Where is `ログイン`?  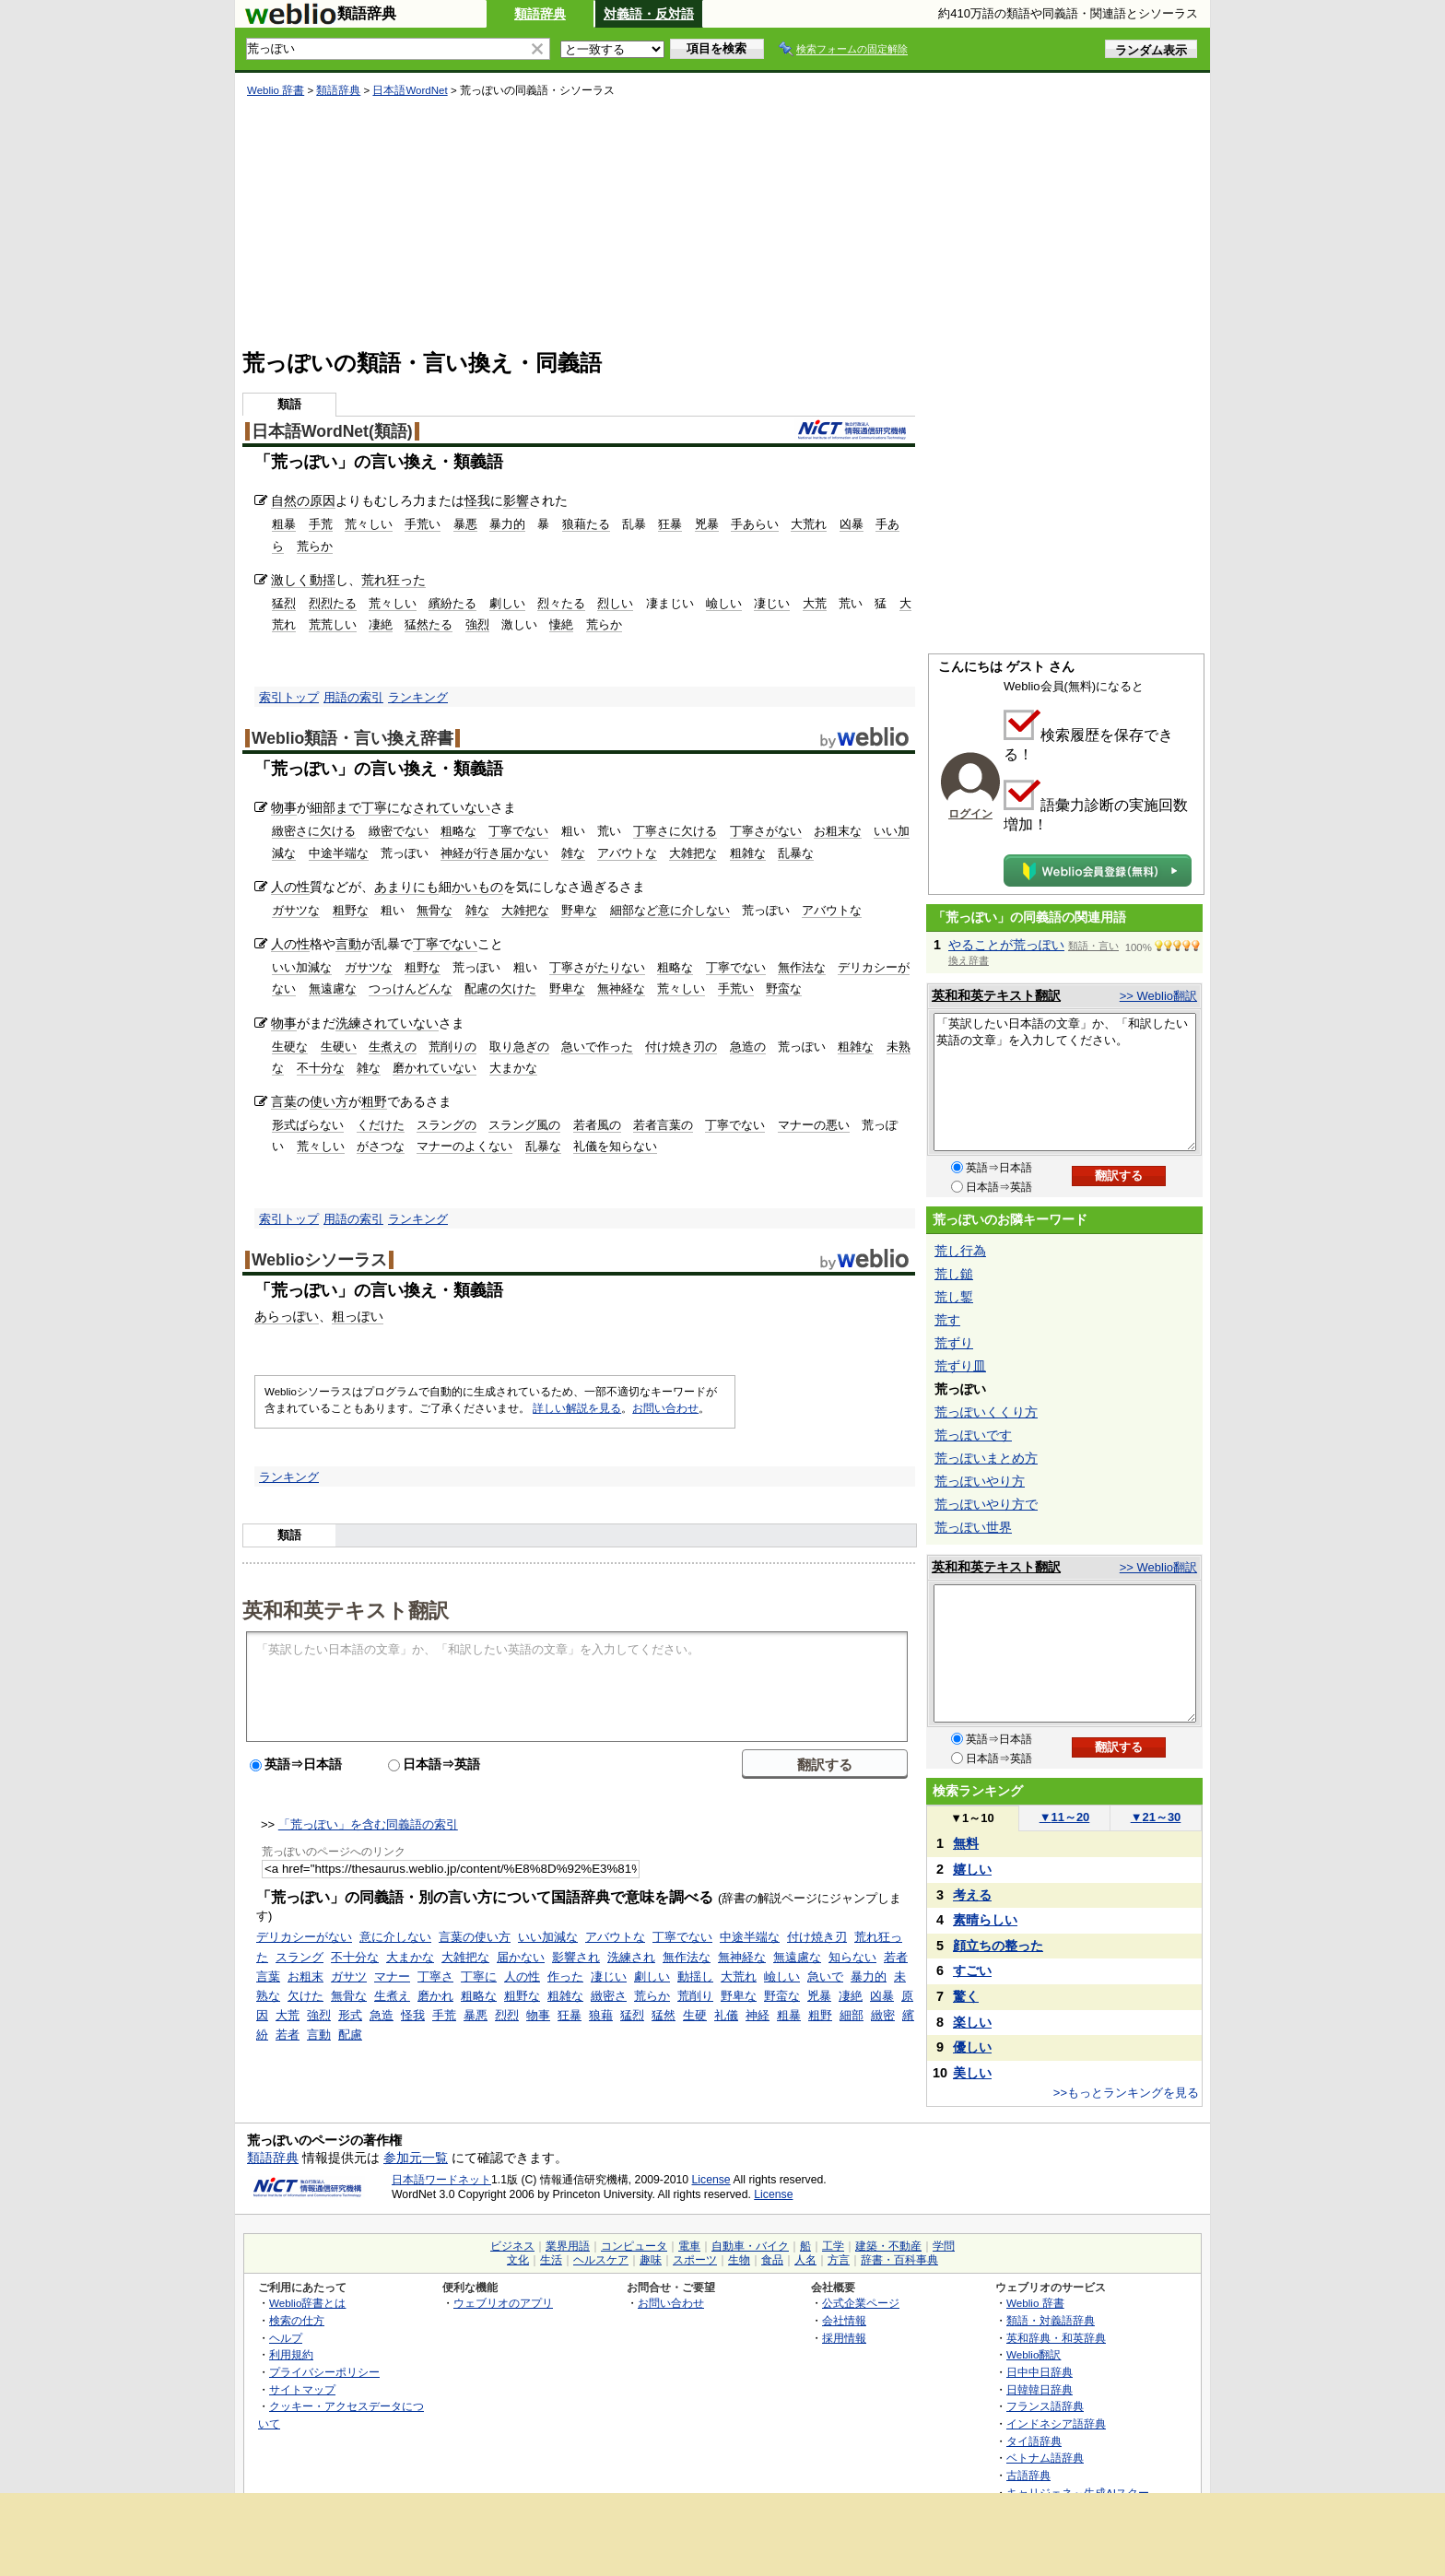 ログイン is located at coordinates (970, 813).